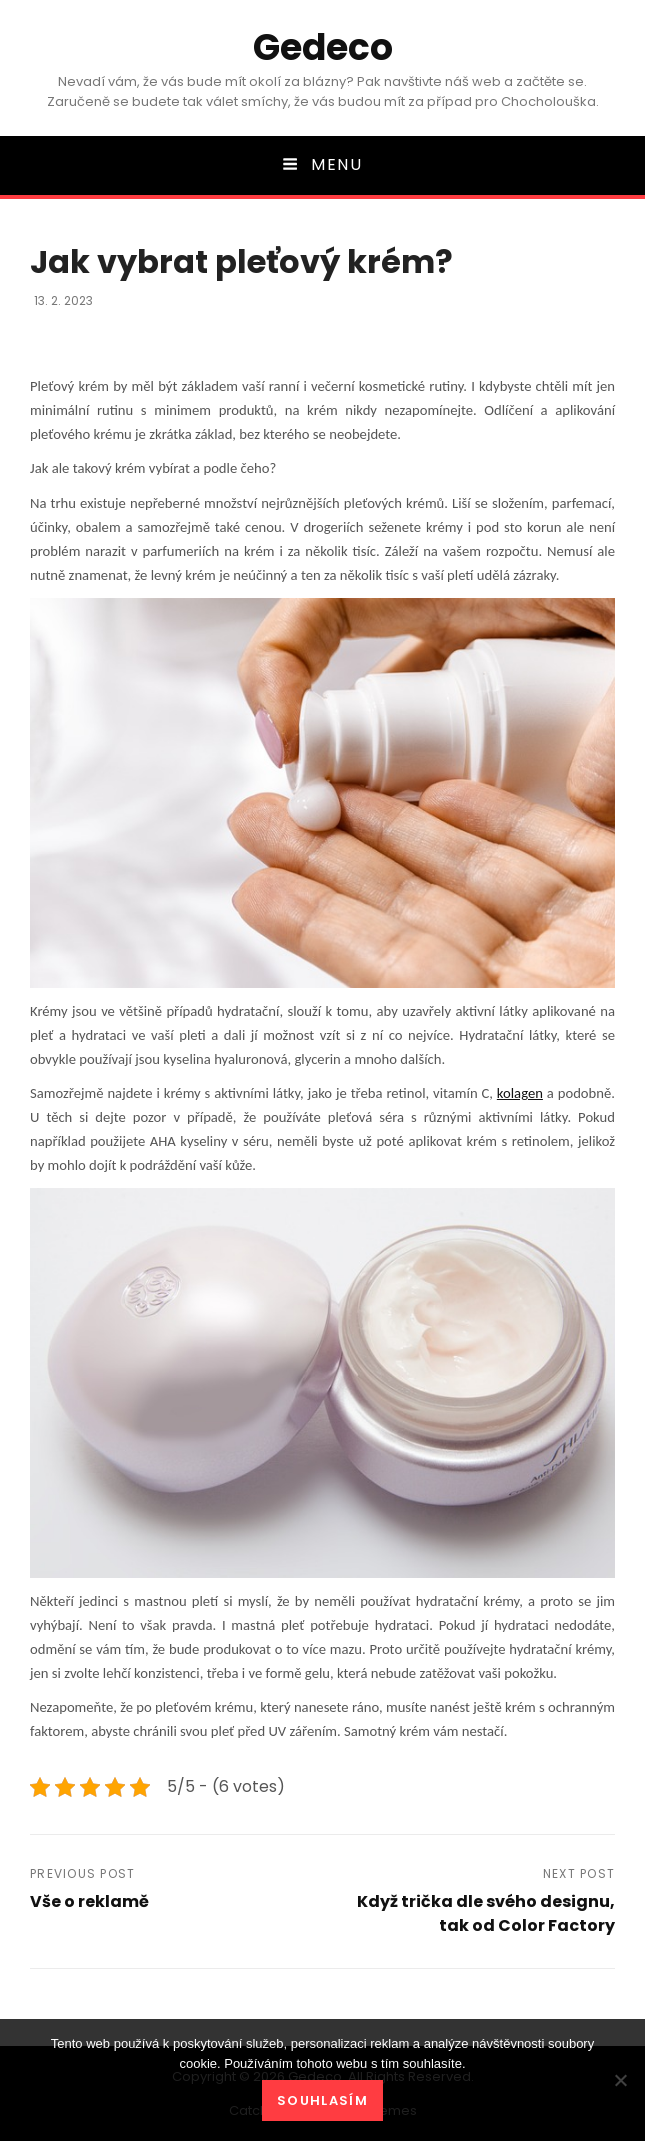 The width and height of the screenshot is (645, 2141). I want to click on Souhlasím, so click(322, 2100).